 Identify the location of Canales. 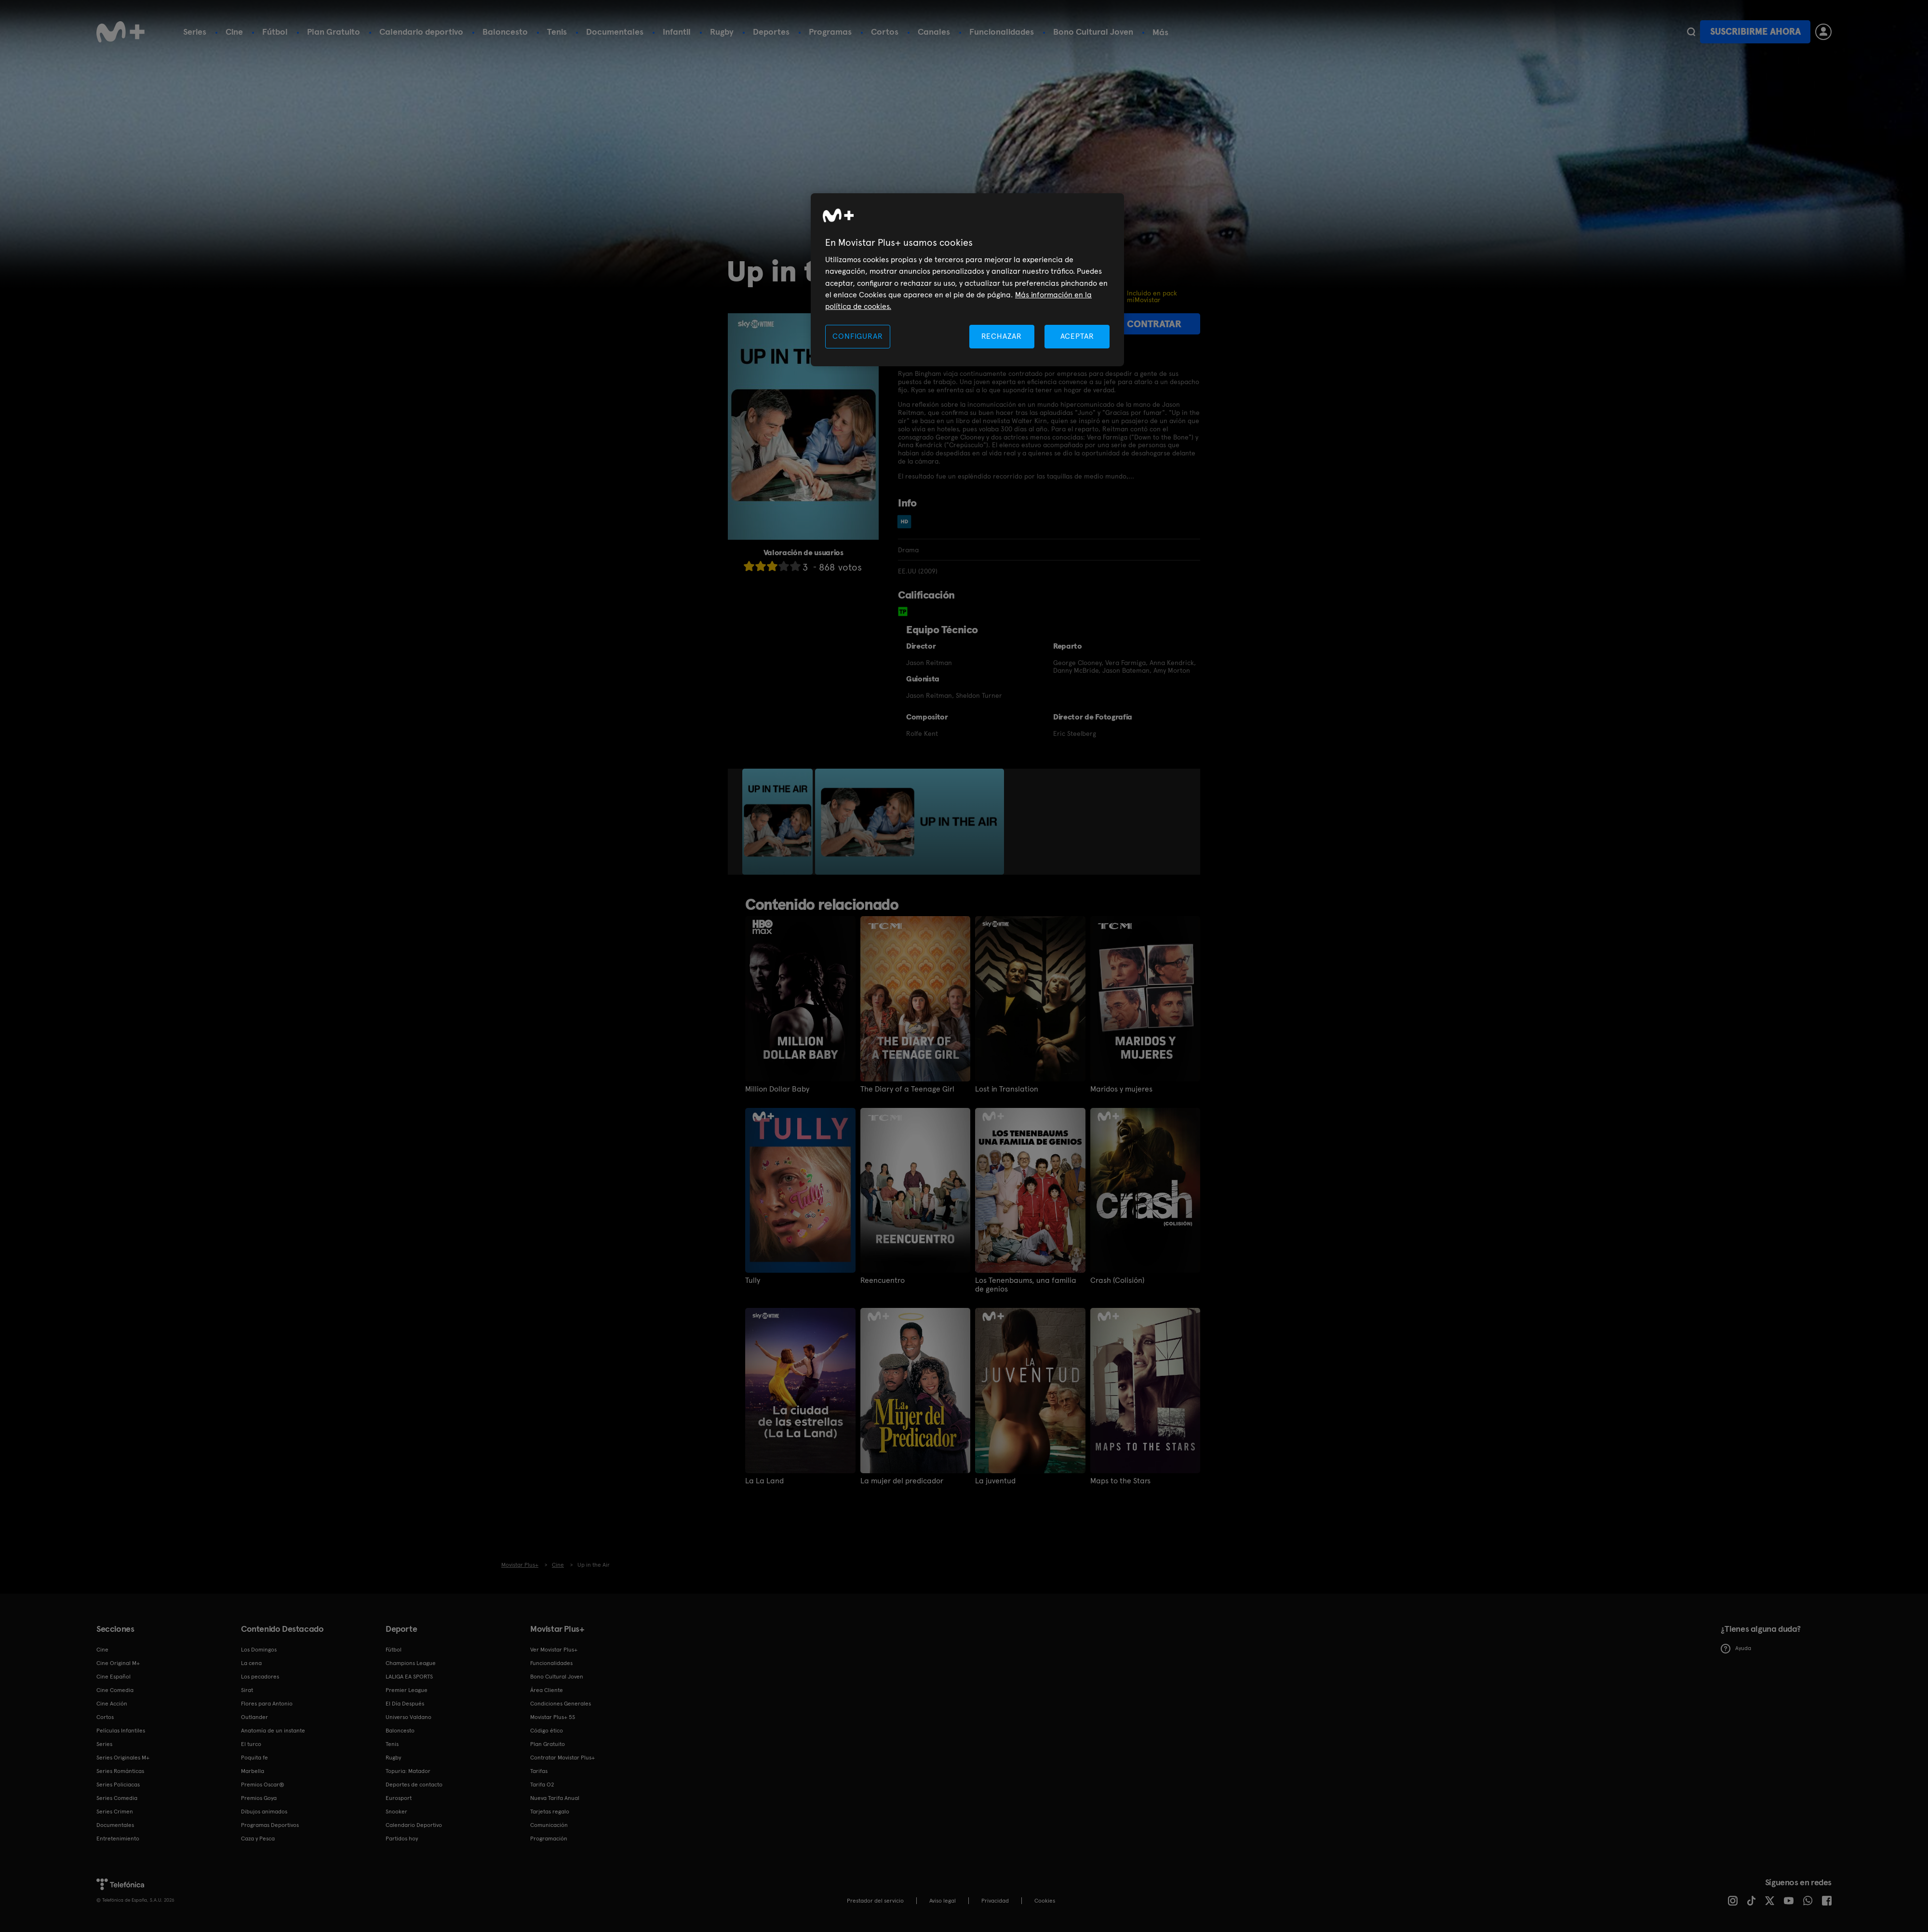
(934, 32).